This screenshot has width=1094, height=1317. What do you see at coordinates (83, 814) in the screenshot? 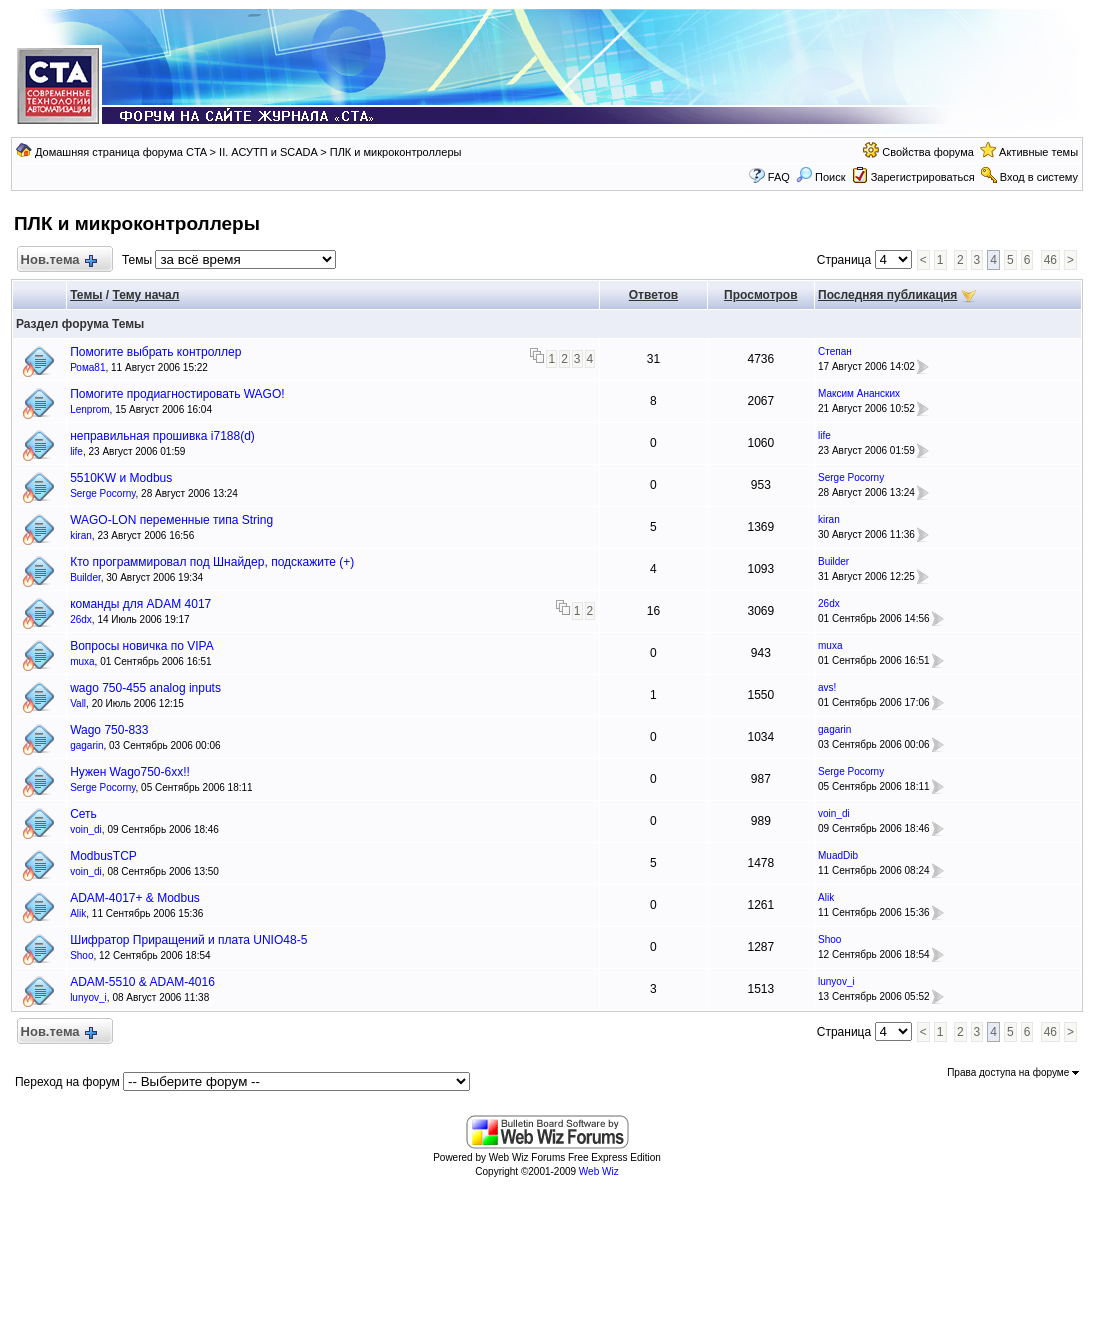
I see `Сеть` at bounding box center [83, 814].